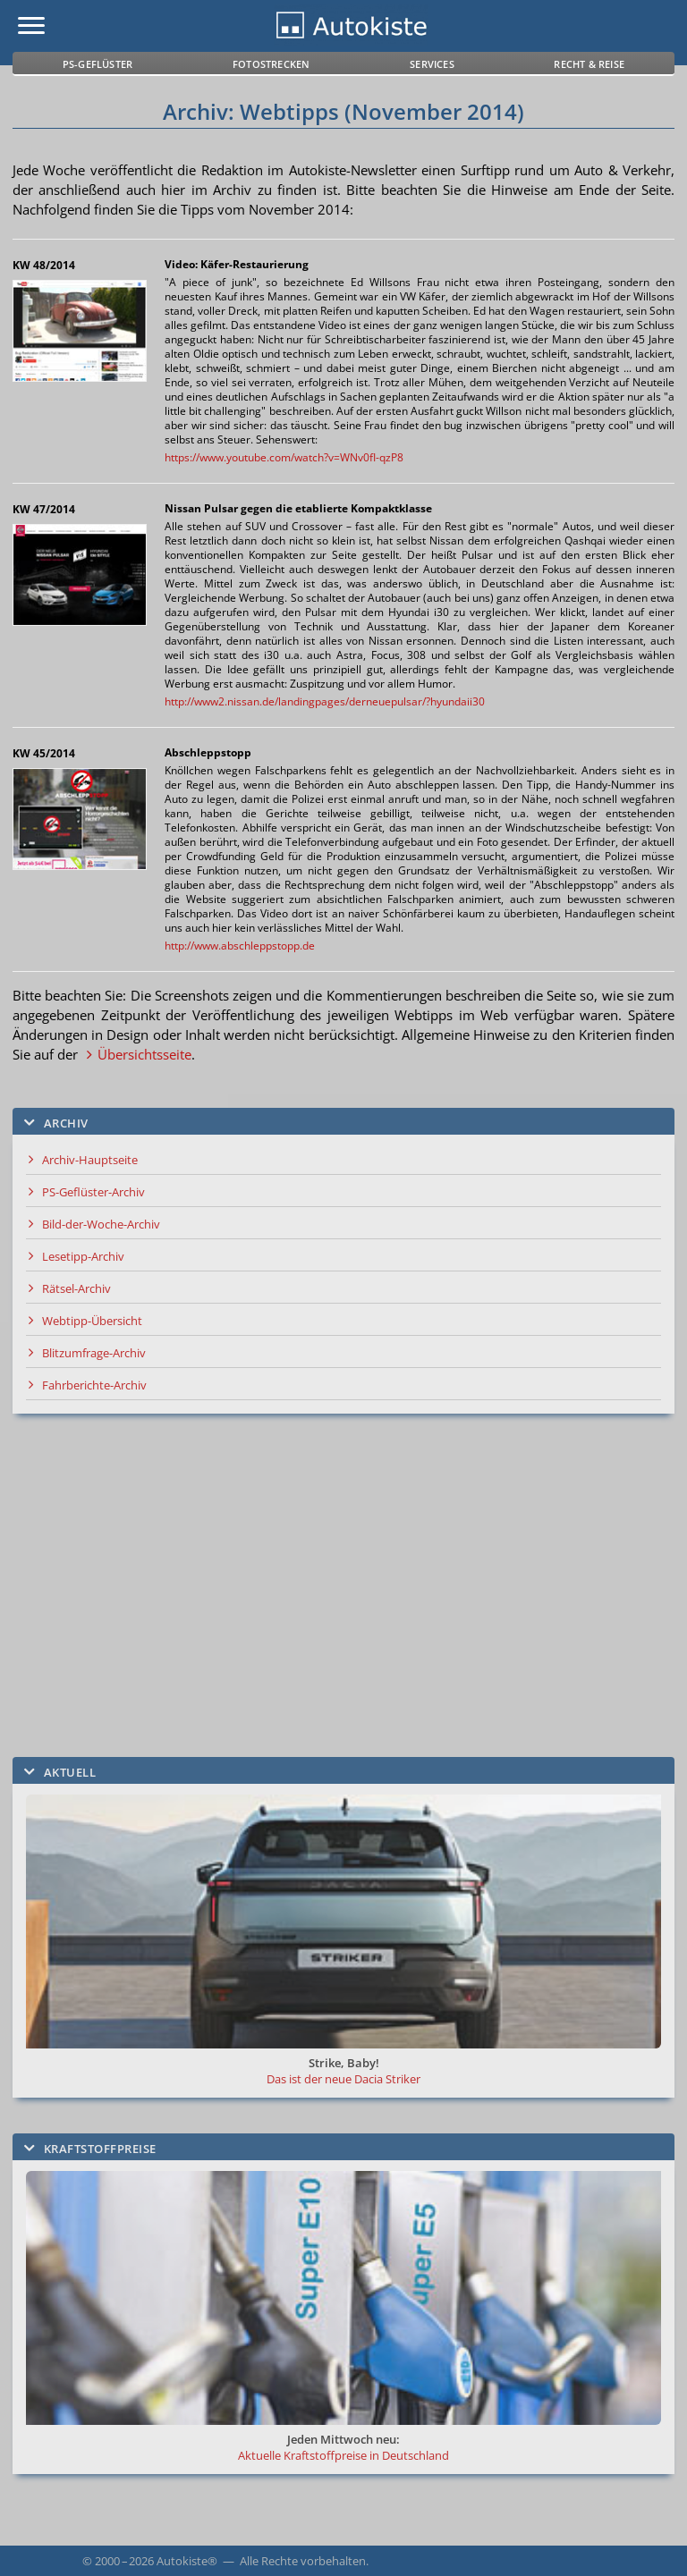 Image resolution: width=687 pixels, height=2576 pixels. What do you see at coordinates (343, 1585) in the screenshot?
I see `[Advertisement]` at bounding box center [343, 1585].